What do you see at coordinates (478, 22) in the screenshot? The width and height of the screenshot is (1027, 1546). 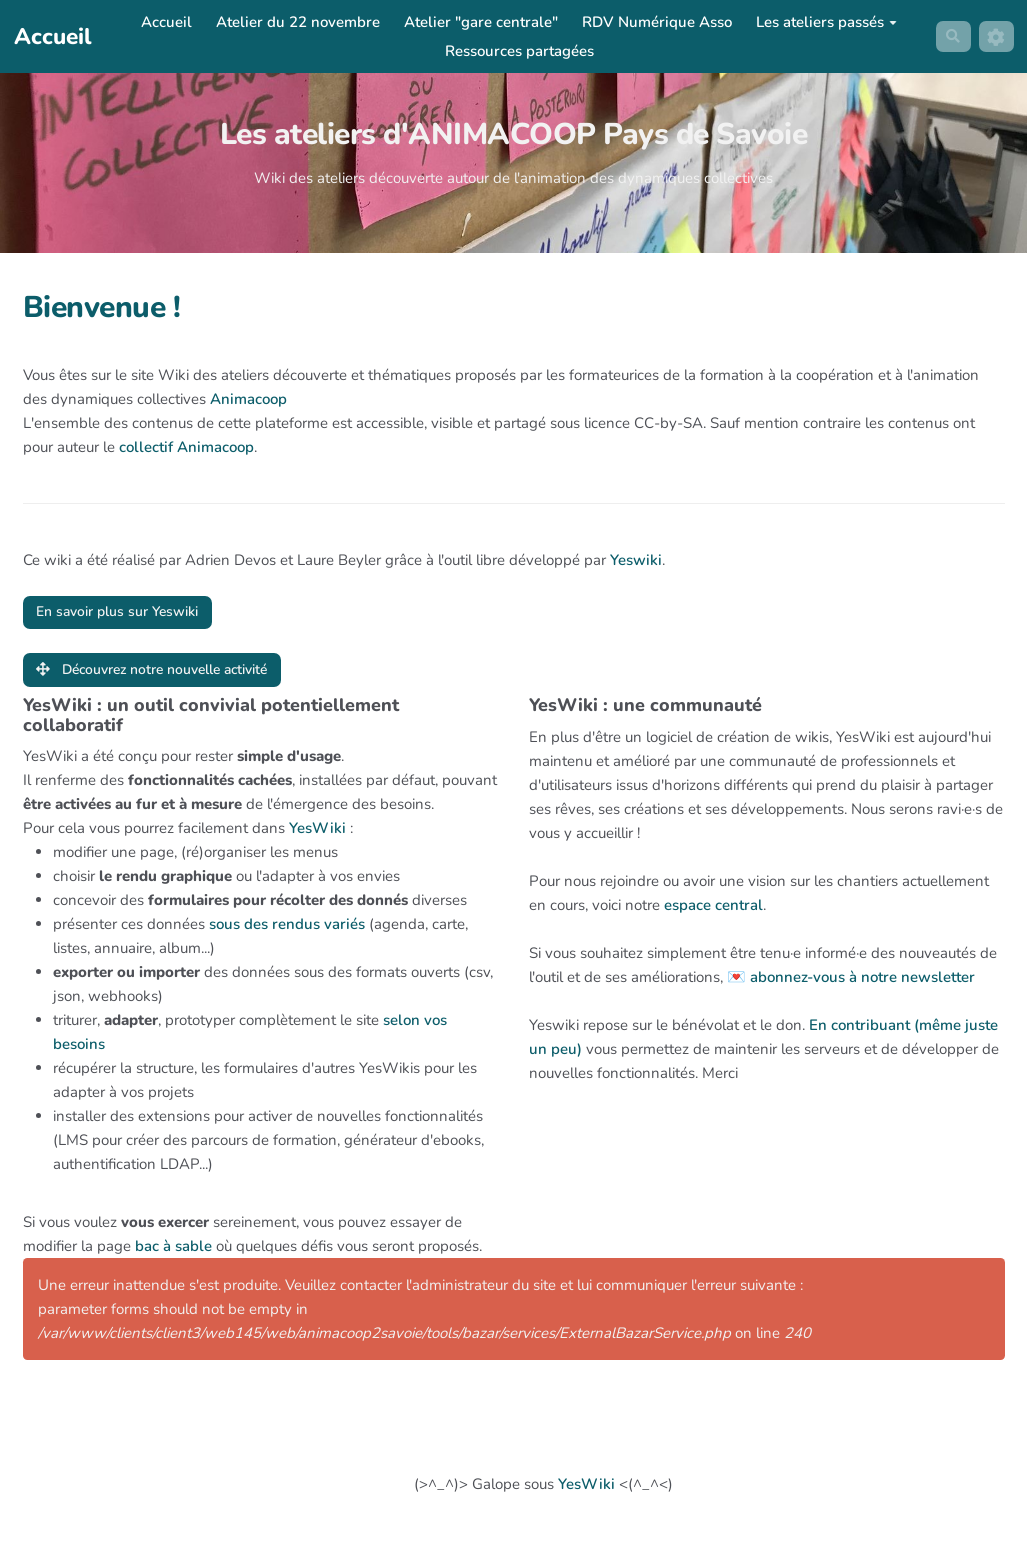 I see `Atelier "gare centrale"` at bounding box center [478, 22].